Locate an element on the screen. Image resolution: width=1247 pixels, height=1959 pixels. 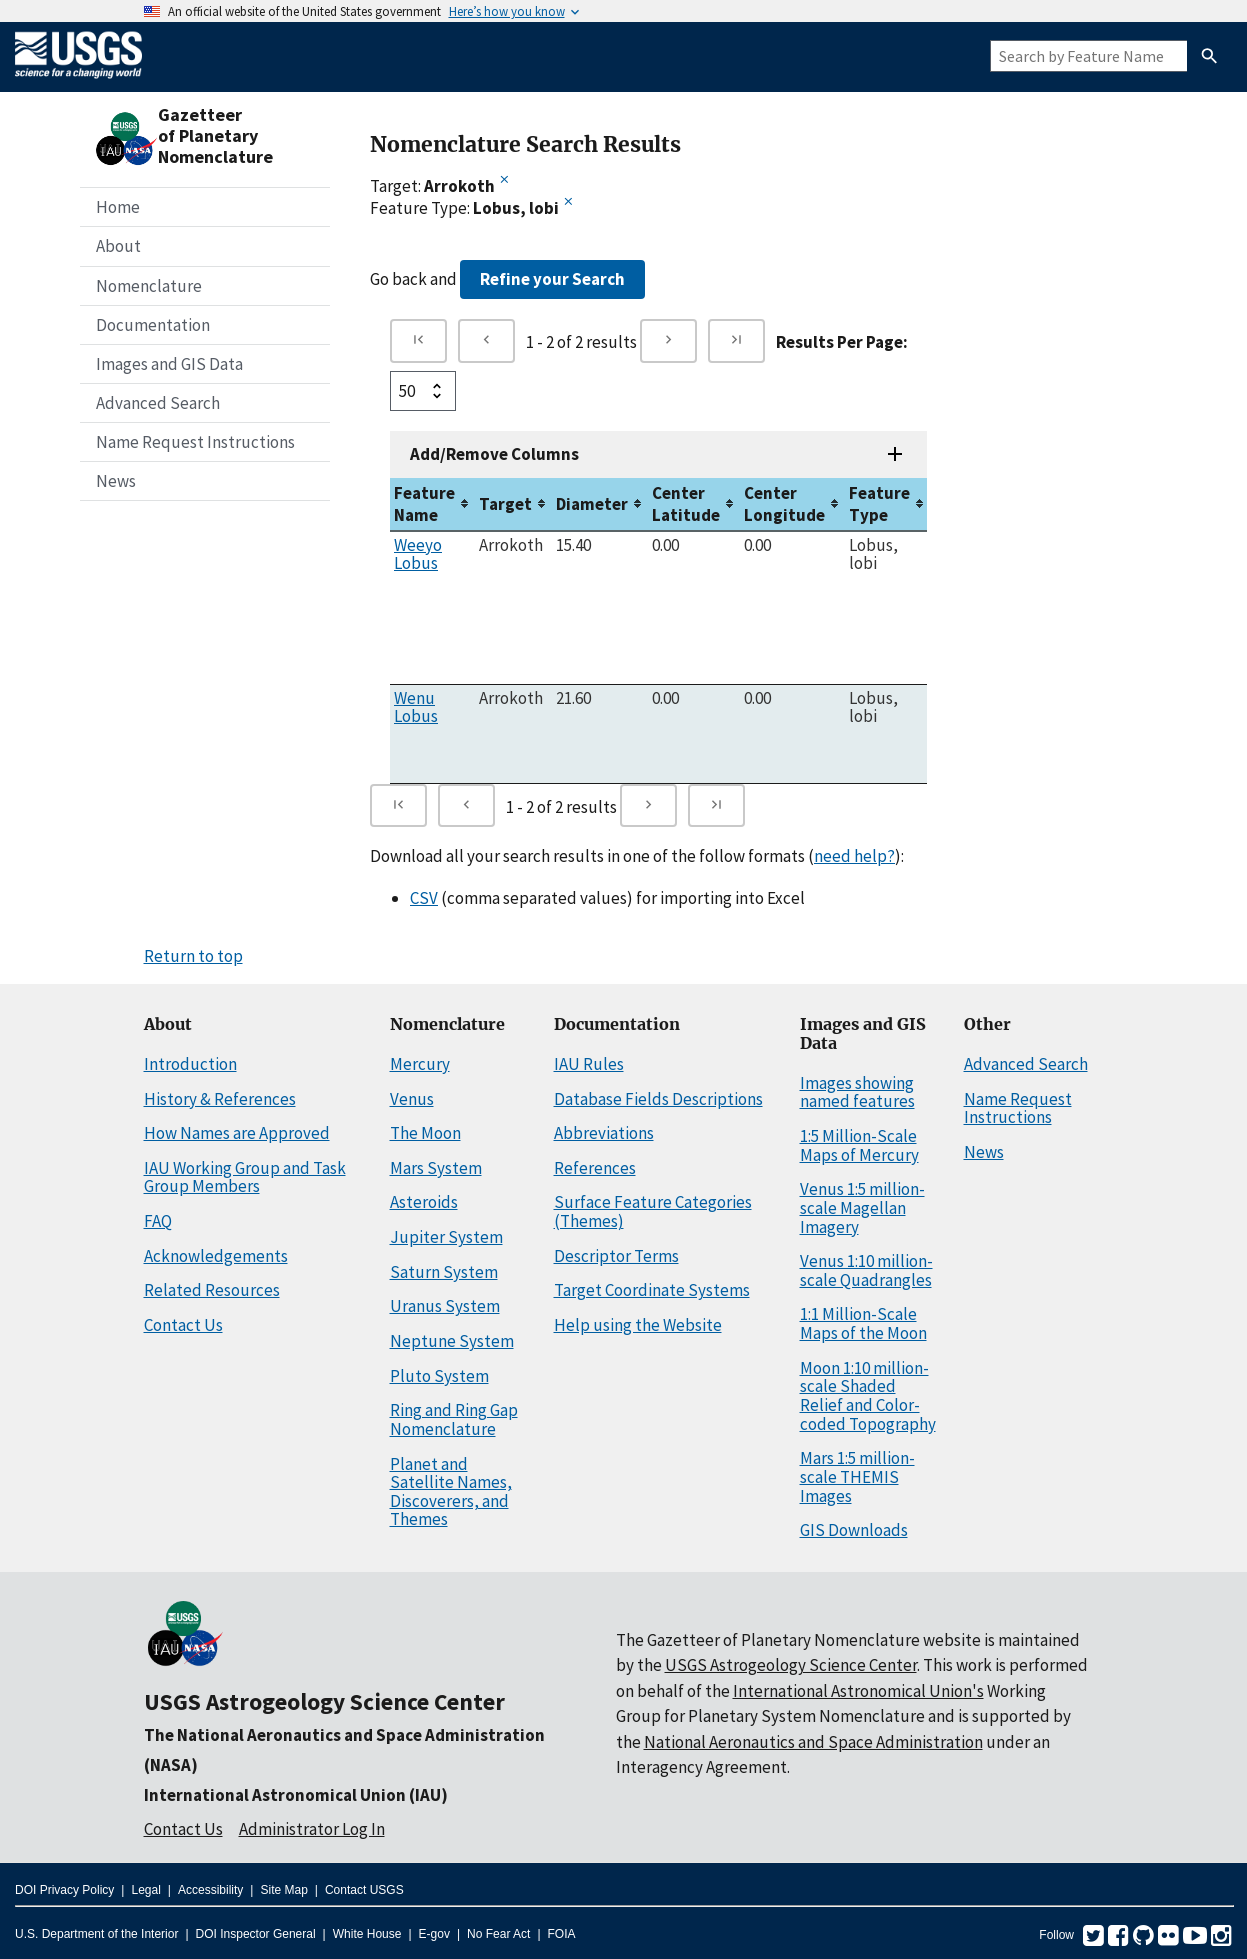
DOI Privacy Policy is located at coordinates (64, 1890).